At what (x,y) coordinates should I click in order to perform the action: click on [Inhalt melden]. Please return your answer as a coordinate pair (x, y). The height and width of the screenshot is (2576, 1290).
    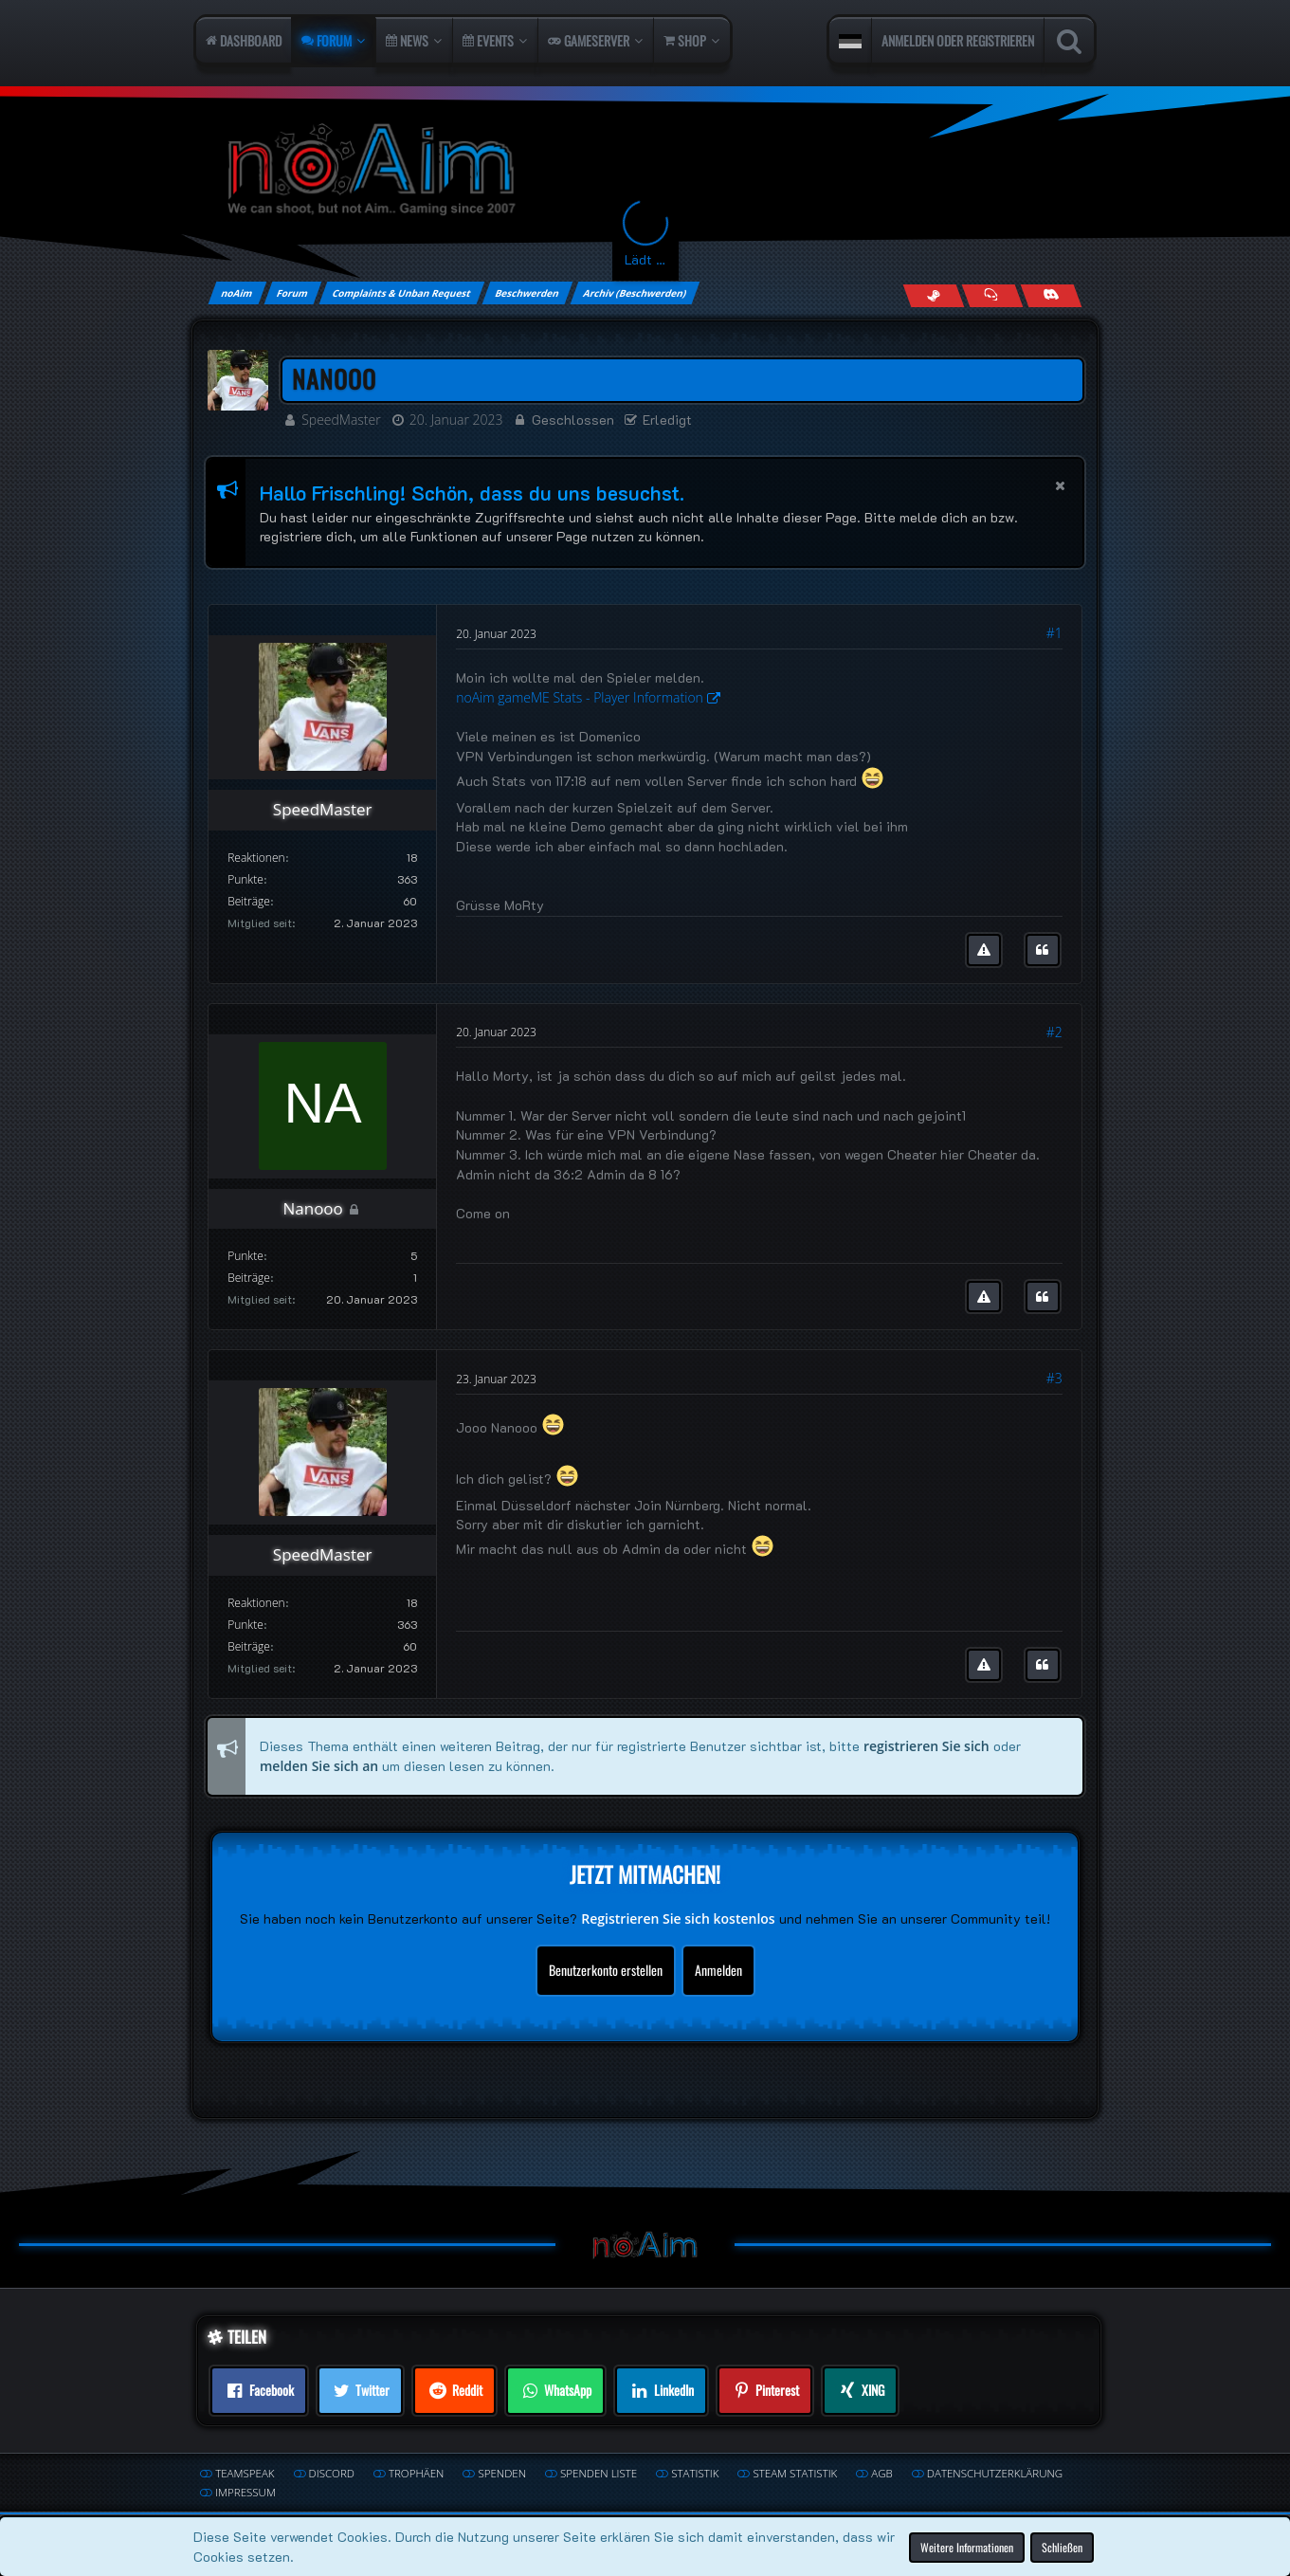
    Looking at the image, I should click on (984, 950).